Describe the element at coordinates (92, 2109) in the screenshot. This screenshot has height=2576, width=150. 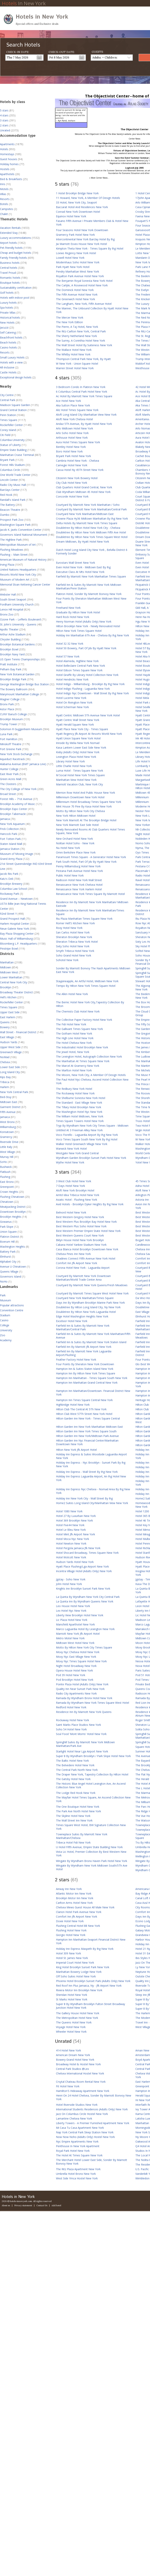
I see `International Students Residences (Adults Only) New York` at that location.